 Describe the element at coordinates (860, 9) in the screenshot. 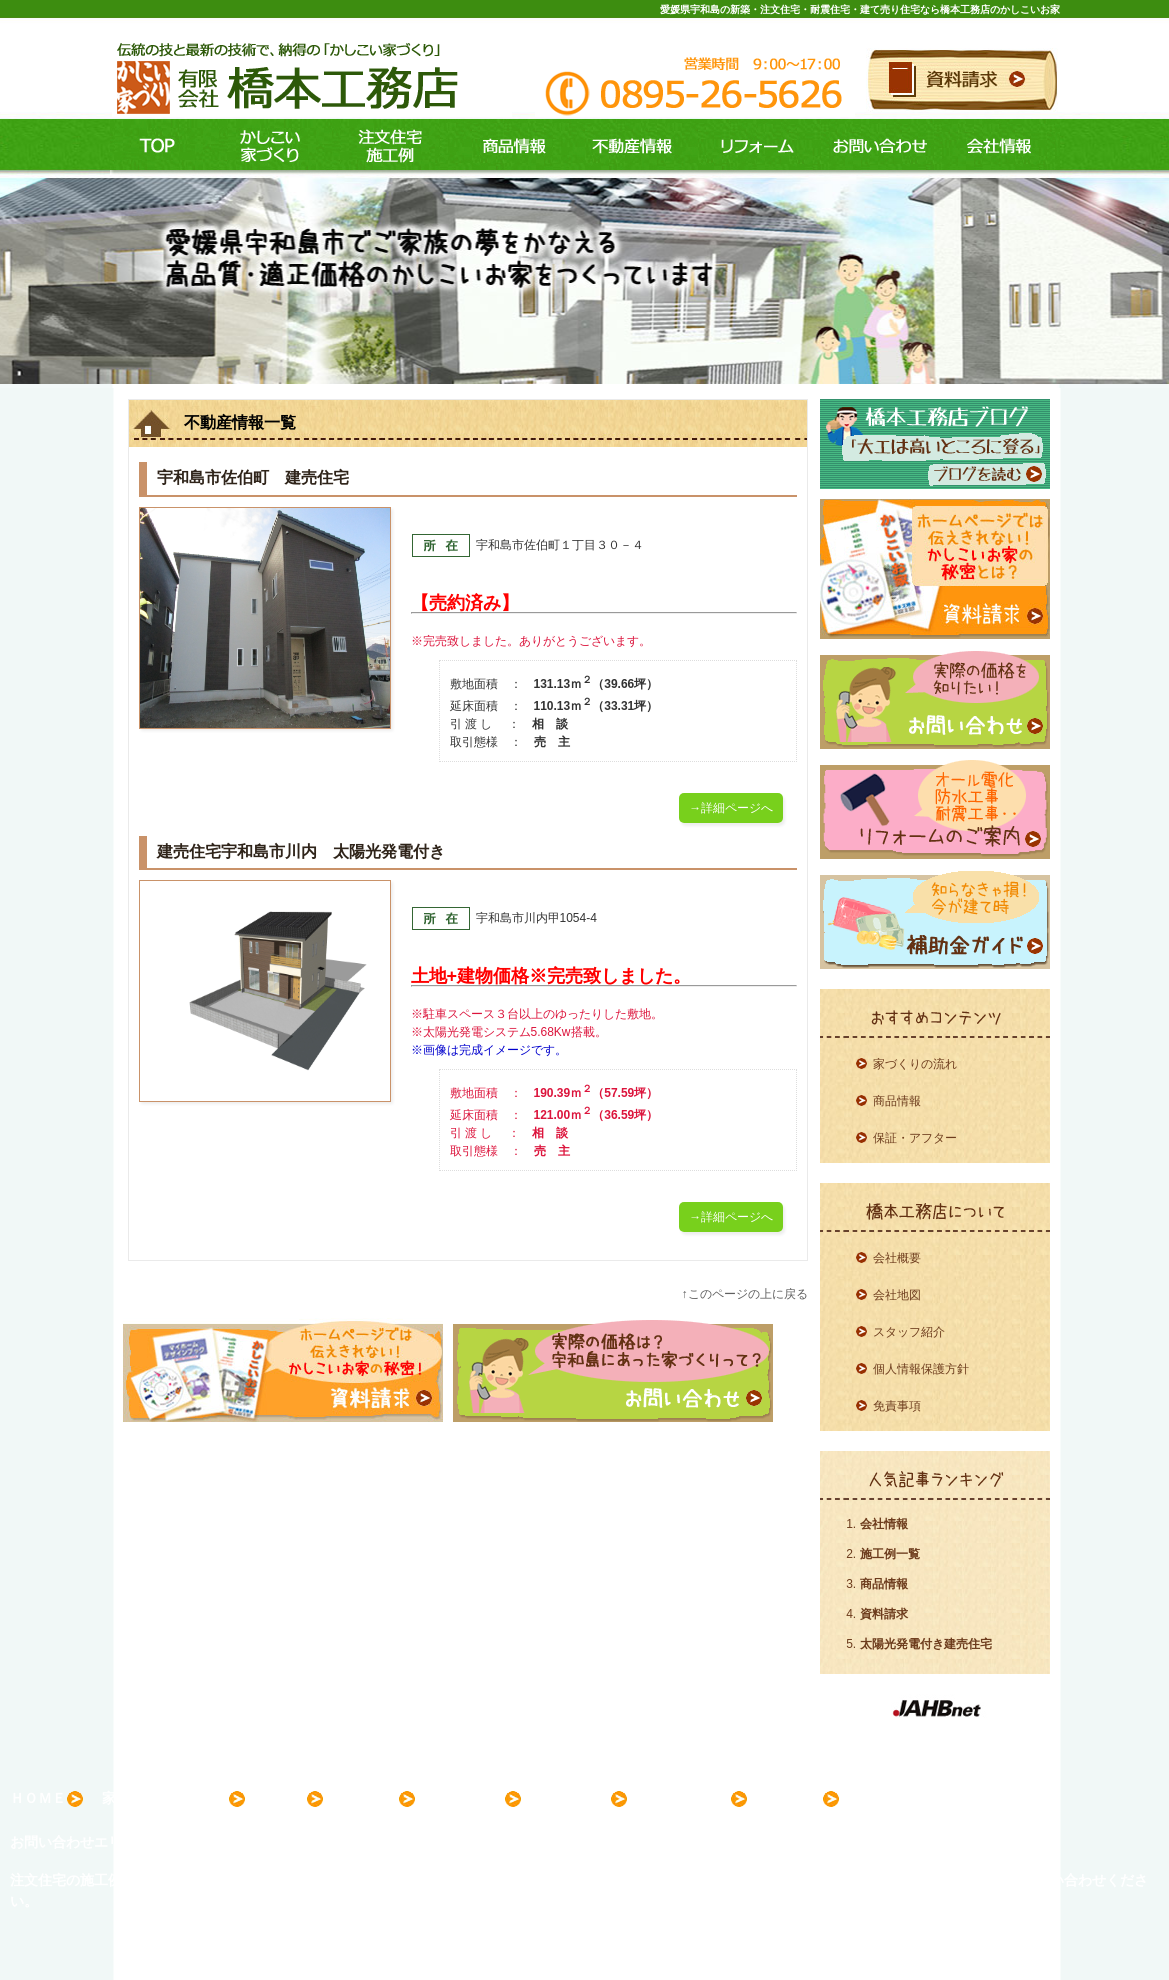

I see `愛媛県宇和島の新築・注文住宅・耐震住宅・建て売り住宅なら橋本工務店のかしこいお家` at that location.